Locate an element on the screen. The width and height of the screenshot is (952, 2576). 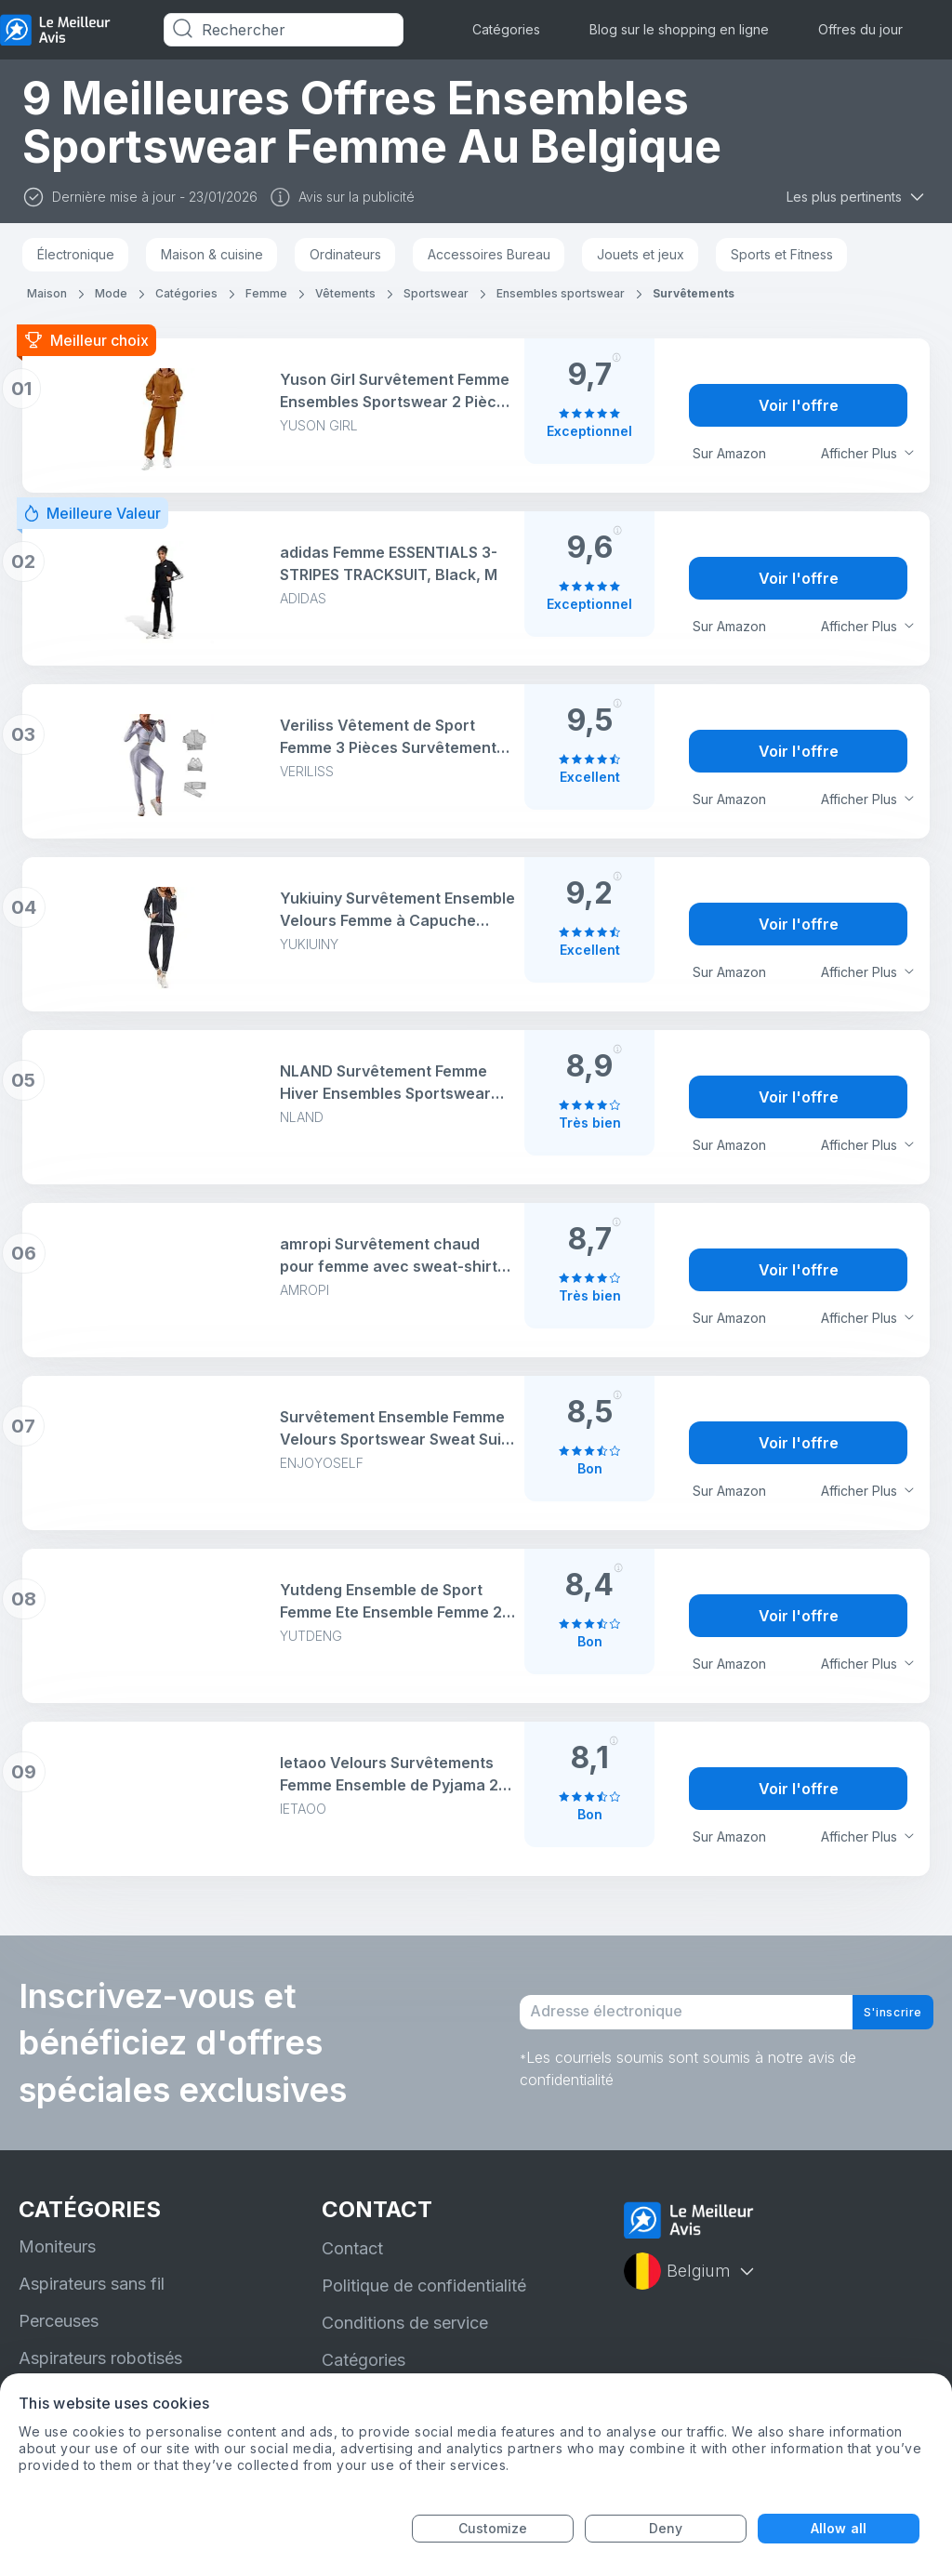
Offres du jour is located at coordinates (860, 29).